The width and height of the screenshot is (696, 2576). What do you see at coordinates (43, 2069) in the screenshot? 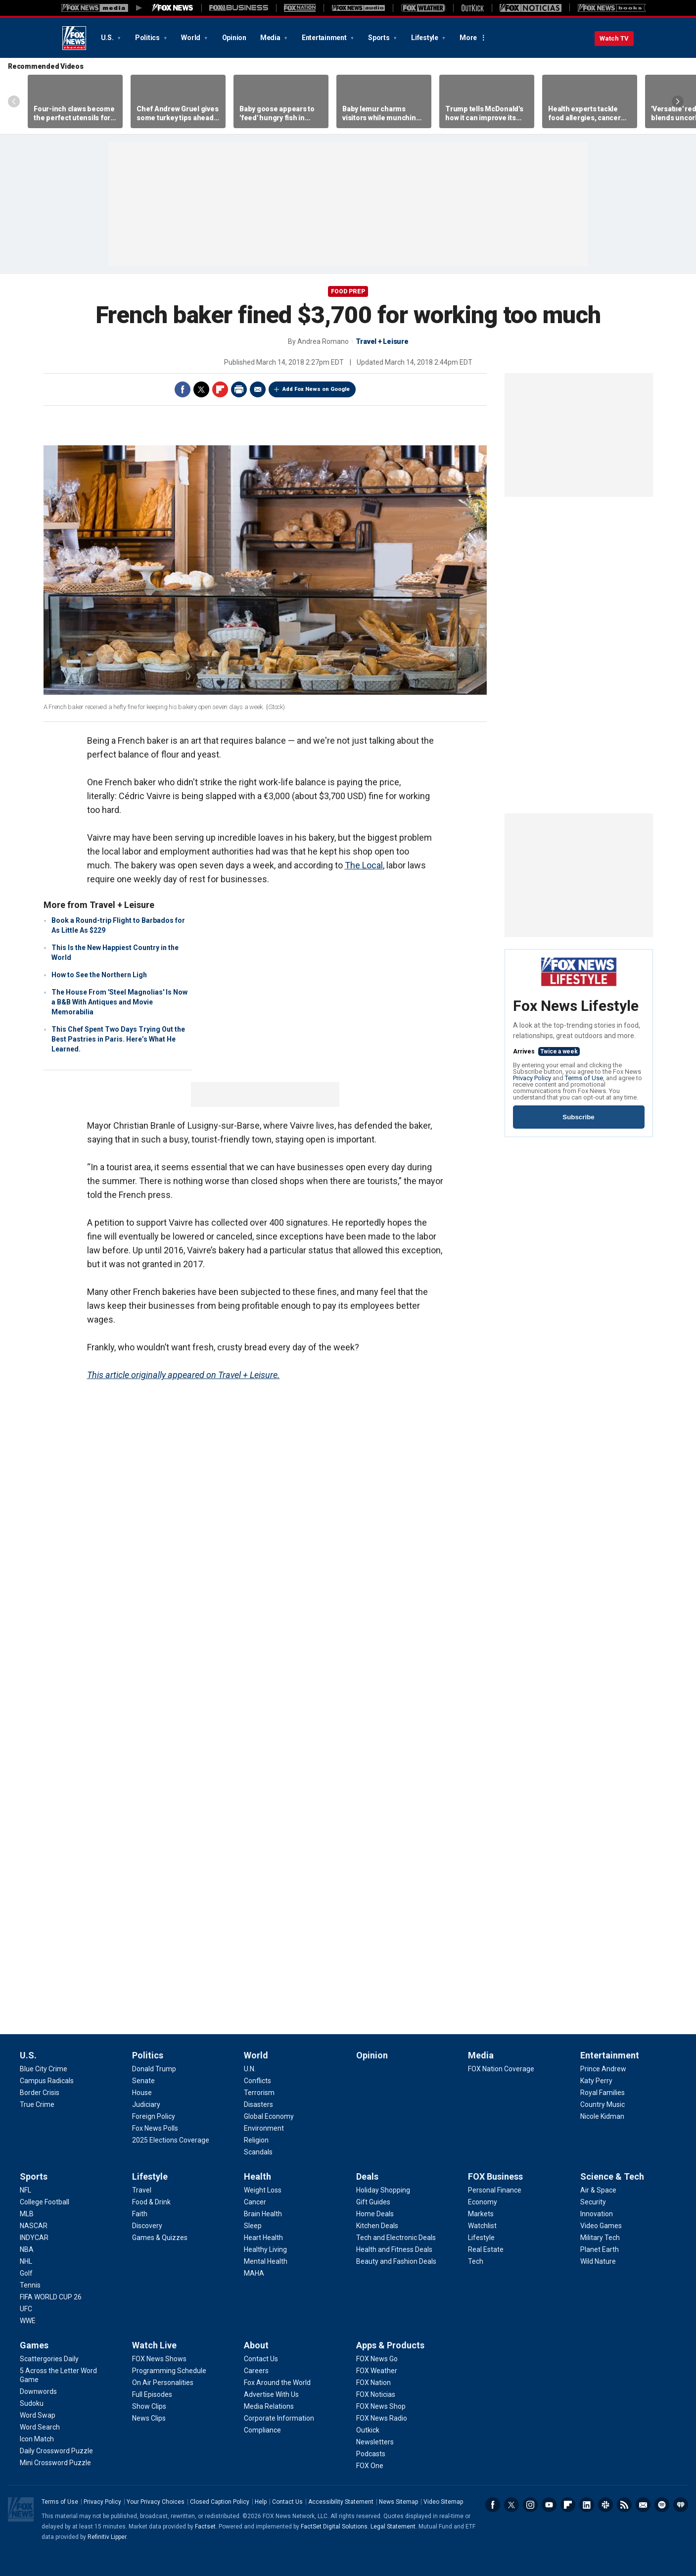
I see `[U.S. - Blue City Crime]` at bounding box center [43, 2069].